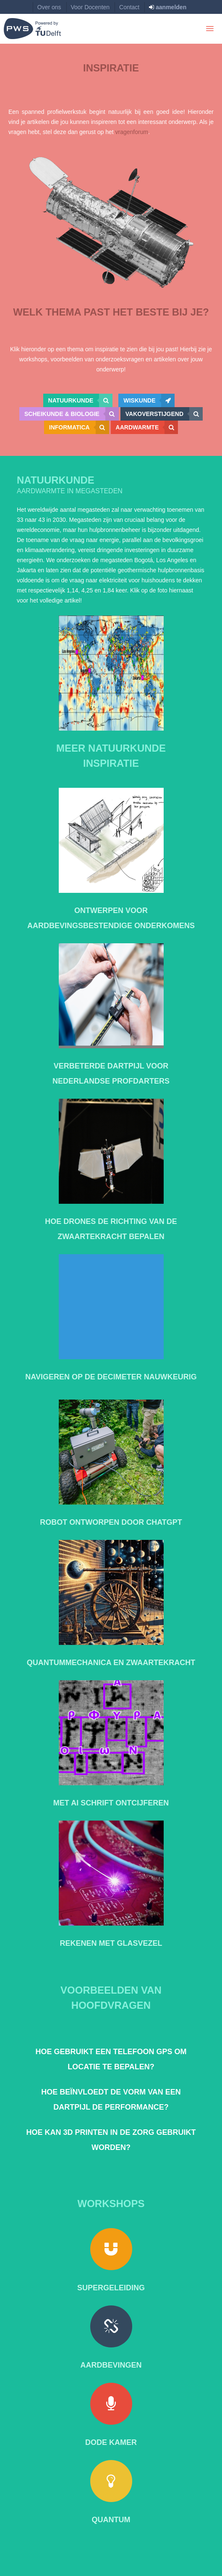 Image resolution: width=222 pixels, height=2576 pixels. I want to click on Robot ontworpen door ChatGPT, so click(111, 1522).